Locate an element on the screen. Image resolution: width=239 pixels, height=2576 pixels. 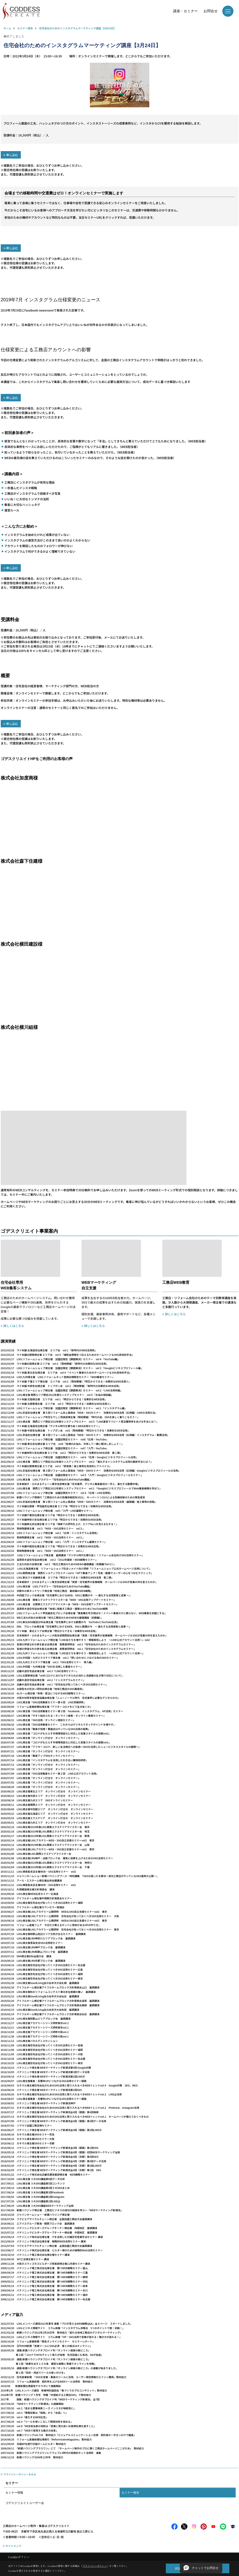
お問合せ is located at coordinates (211, 11).